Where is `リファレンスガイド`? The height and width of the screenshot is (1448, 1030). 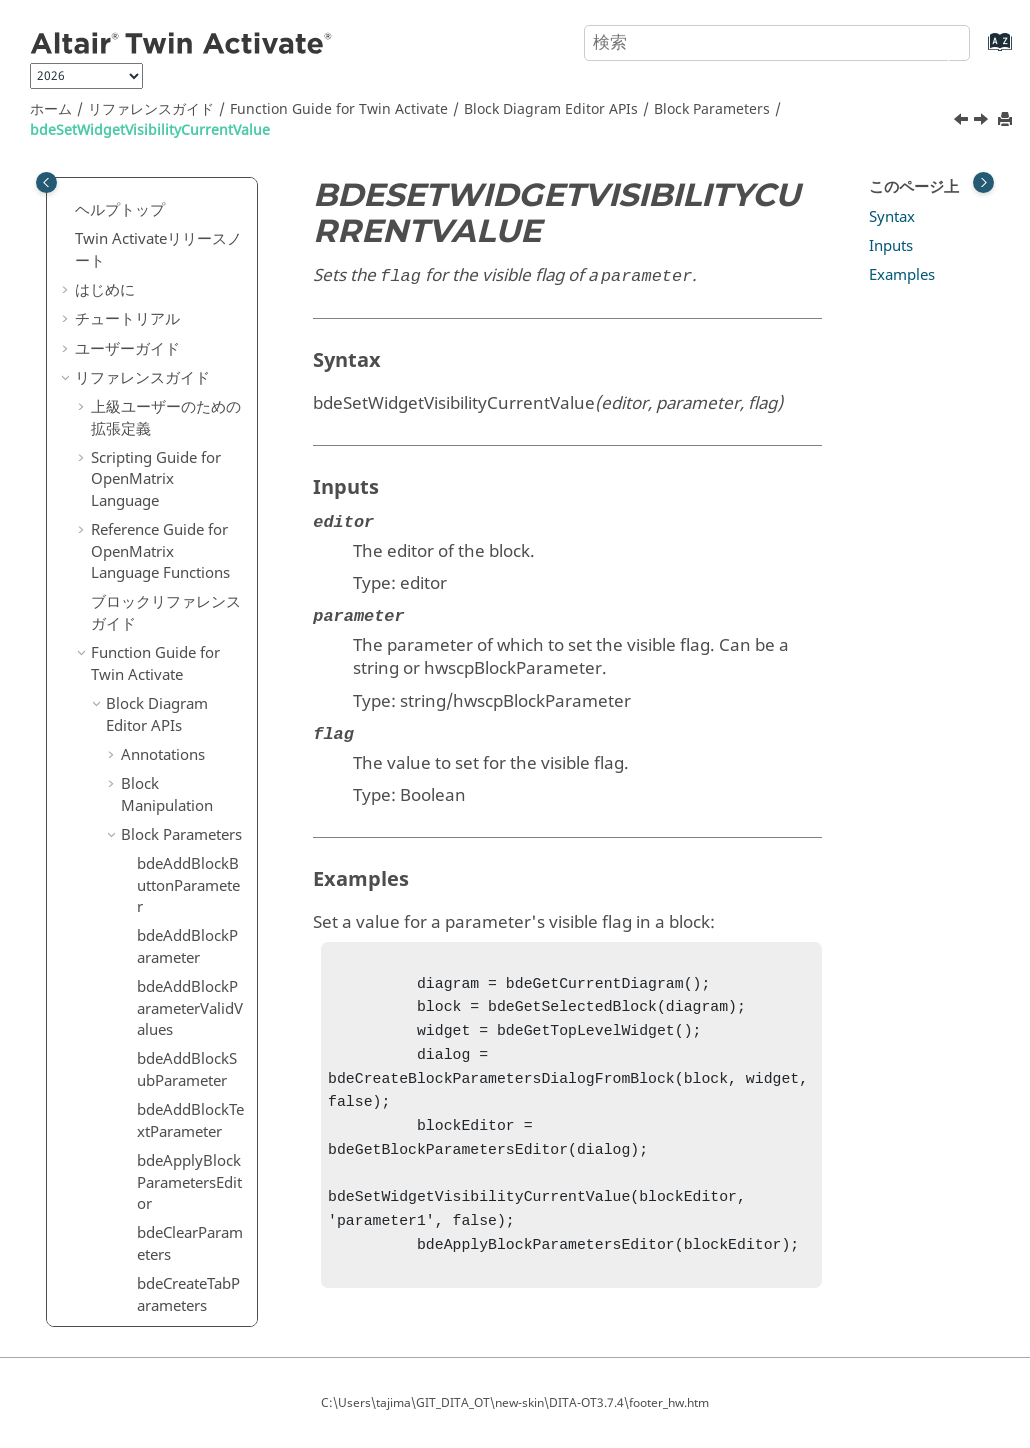 リファレンスガイド is located at coordinates (151, 109).